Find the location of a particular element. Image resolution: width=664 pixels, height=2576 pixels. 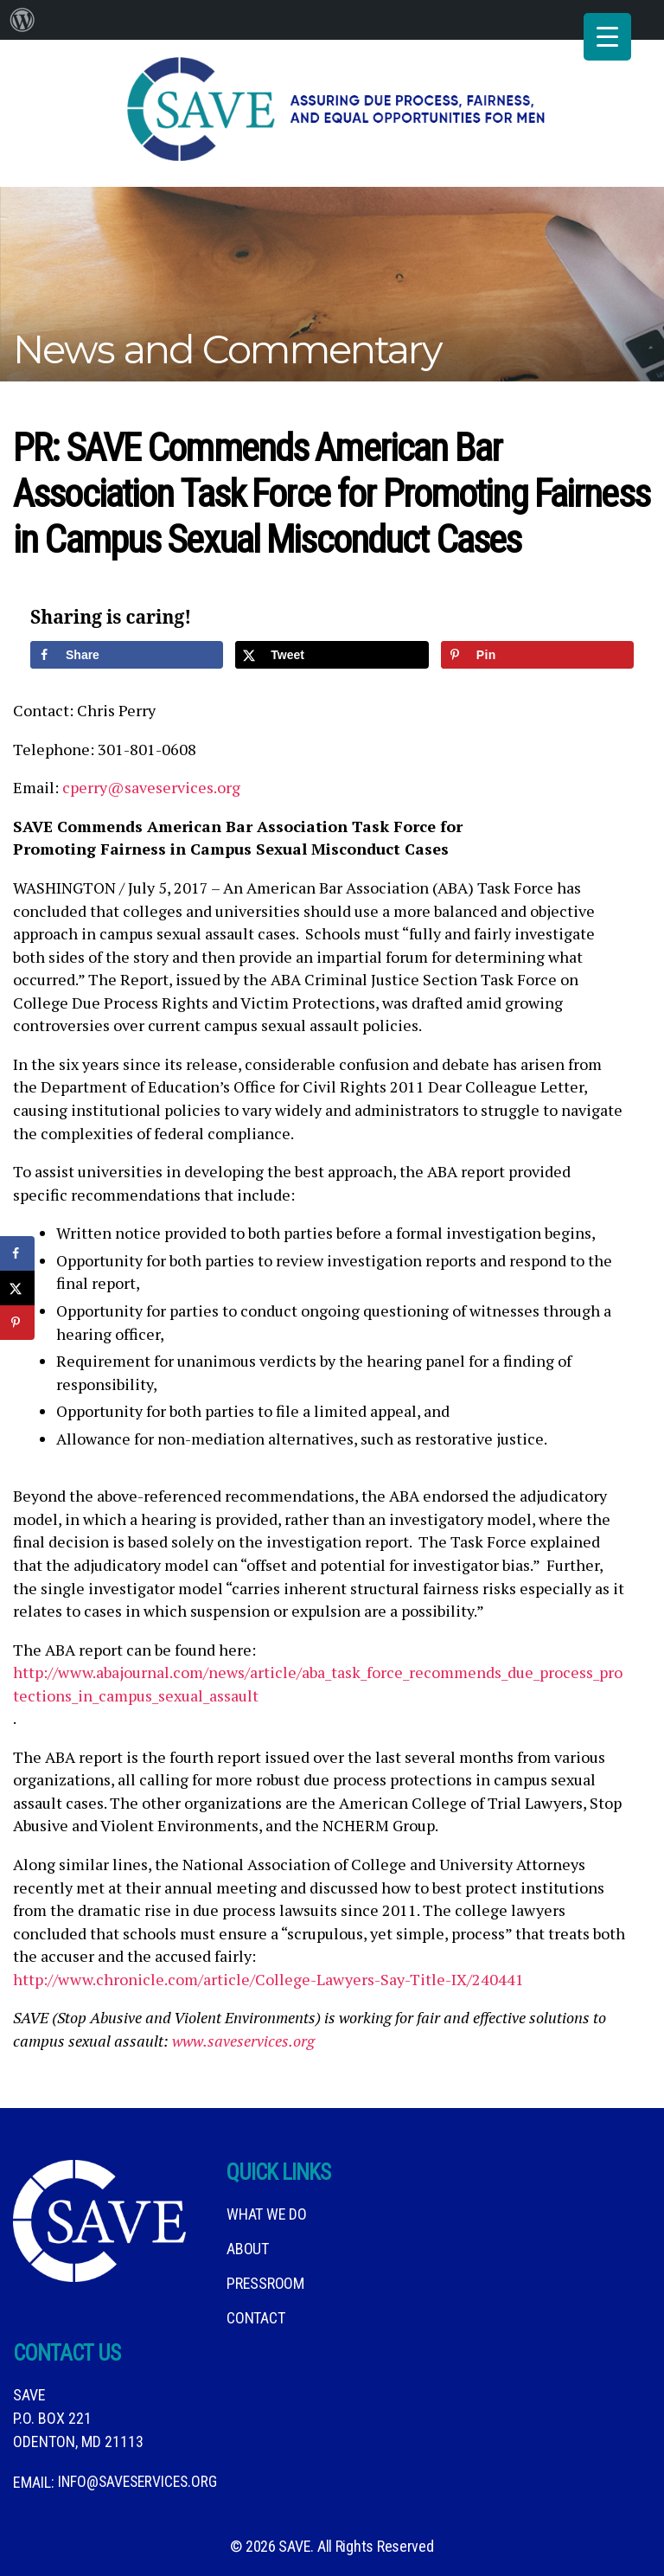

[menuitem] is located at coordinates (22, 20).